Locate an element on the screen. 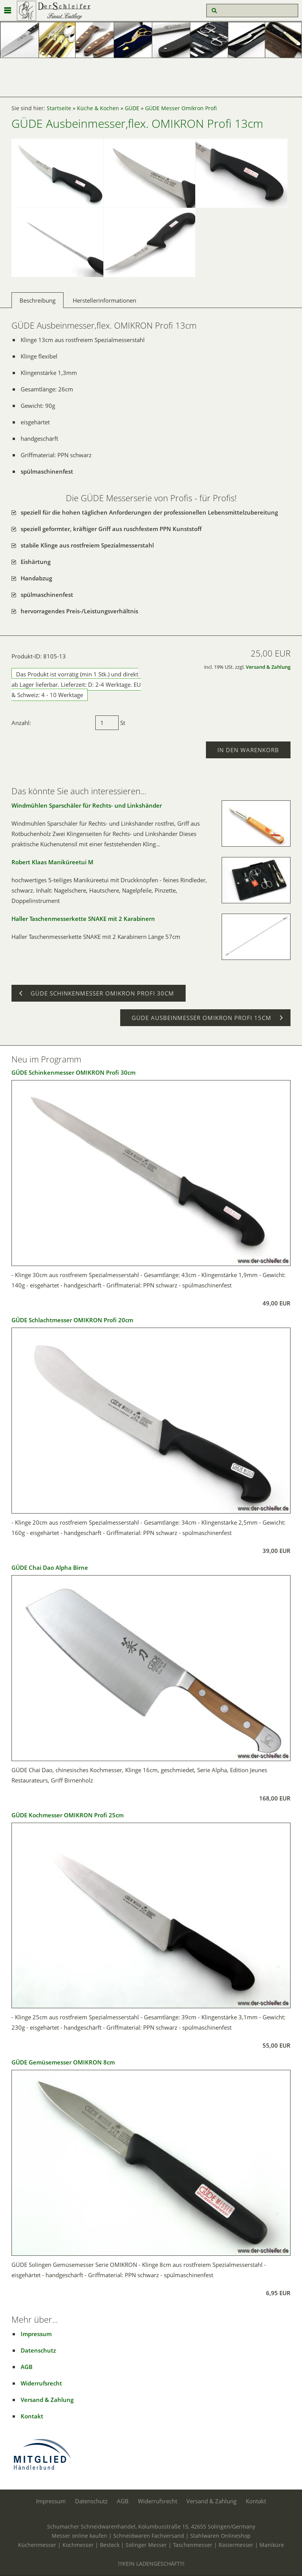 The height and width of the screenshot is (2576, 302). GÜDE is located at coordinates (132, 108).